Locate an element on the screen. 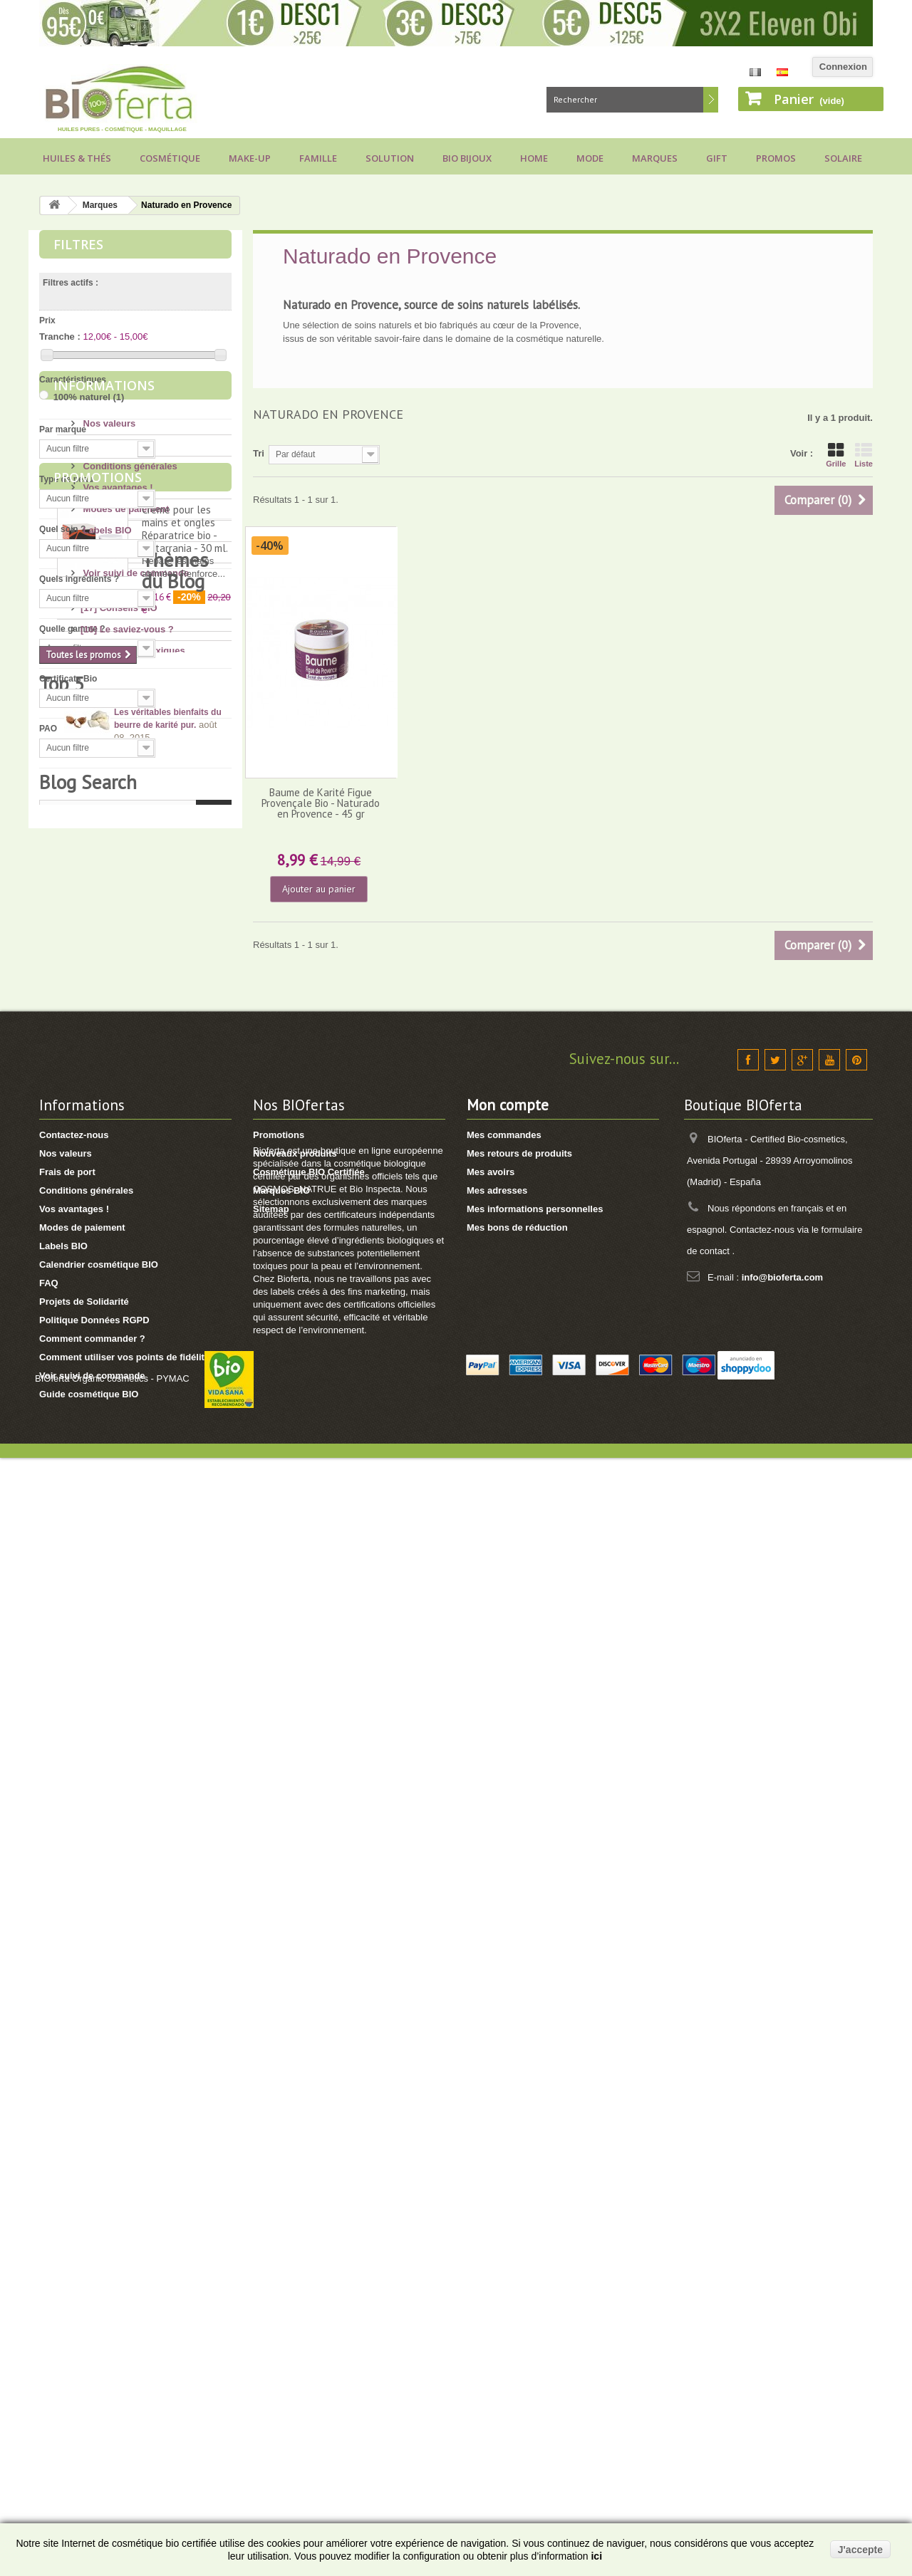 Image resolution: width=912 pixels, height=2576 pixels. Make-up is located at coordinates (250, 158).